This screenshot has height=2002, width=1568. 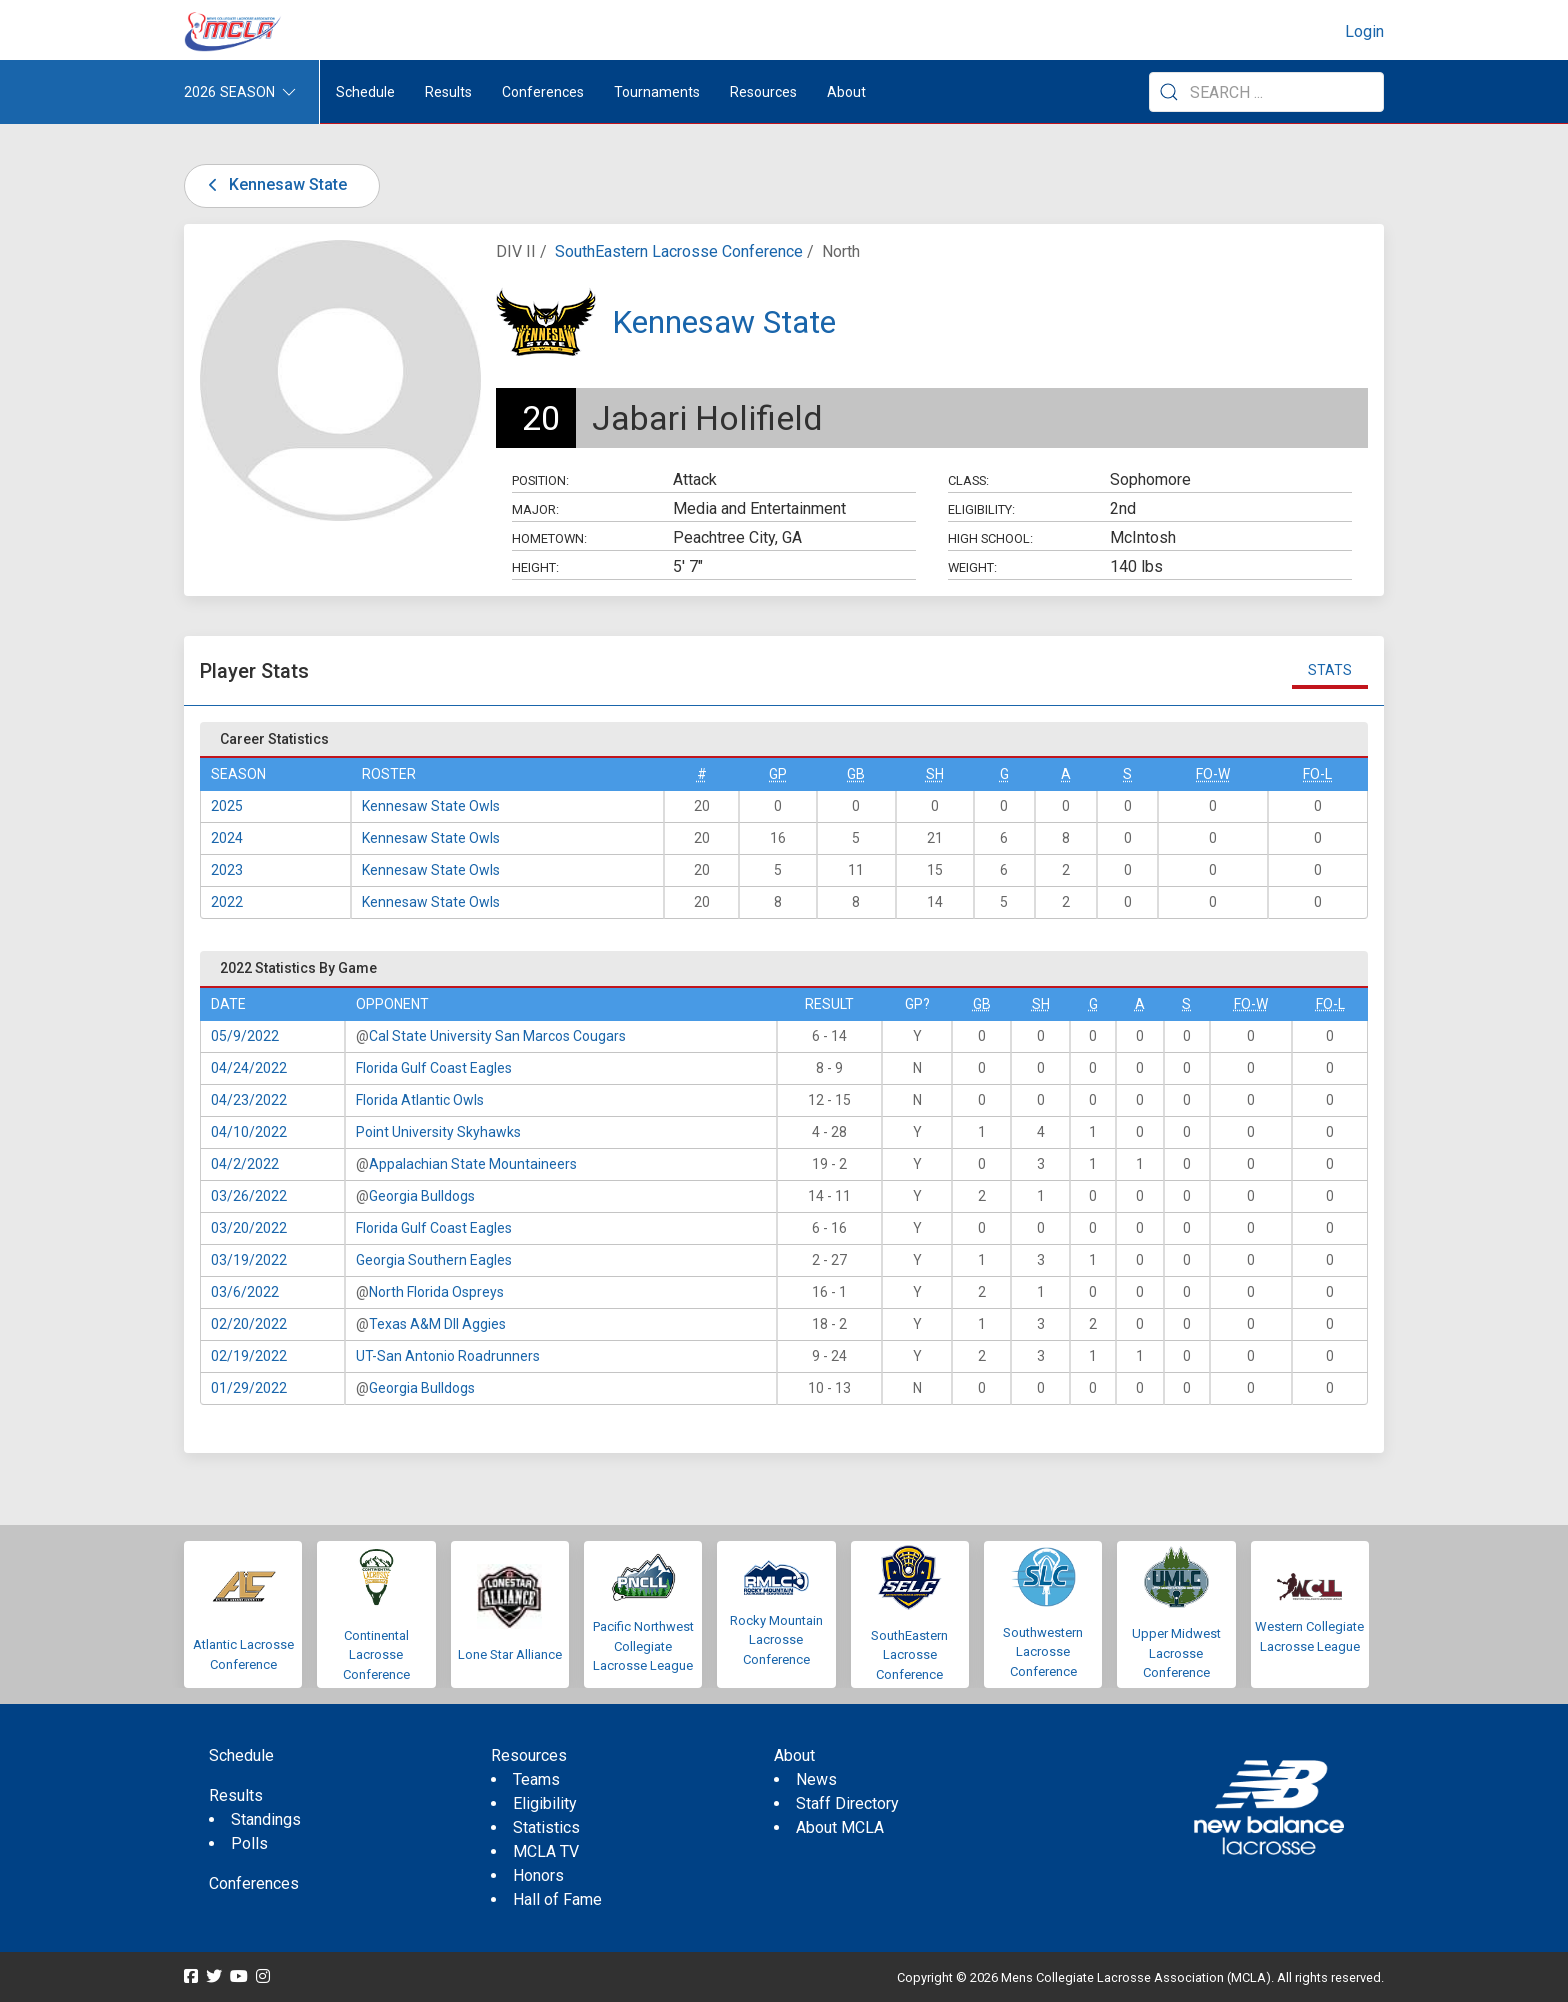 What do you see at coordinates (657, 92) in the screenshot?
I see `Tournaments [button]` at bounding box center [657, 92].